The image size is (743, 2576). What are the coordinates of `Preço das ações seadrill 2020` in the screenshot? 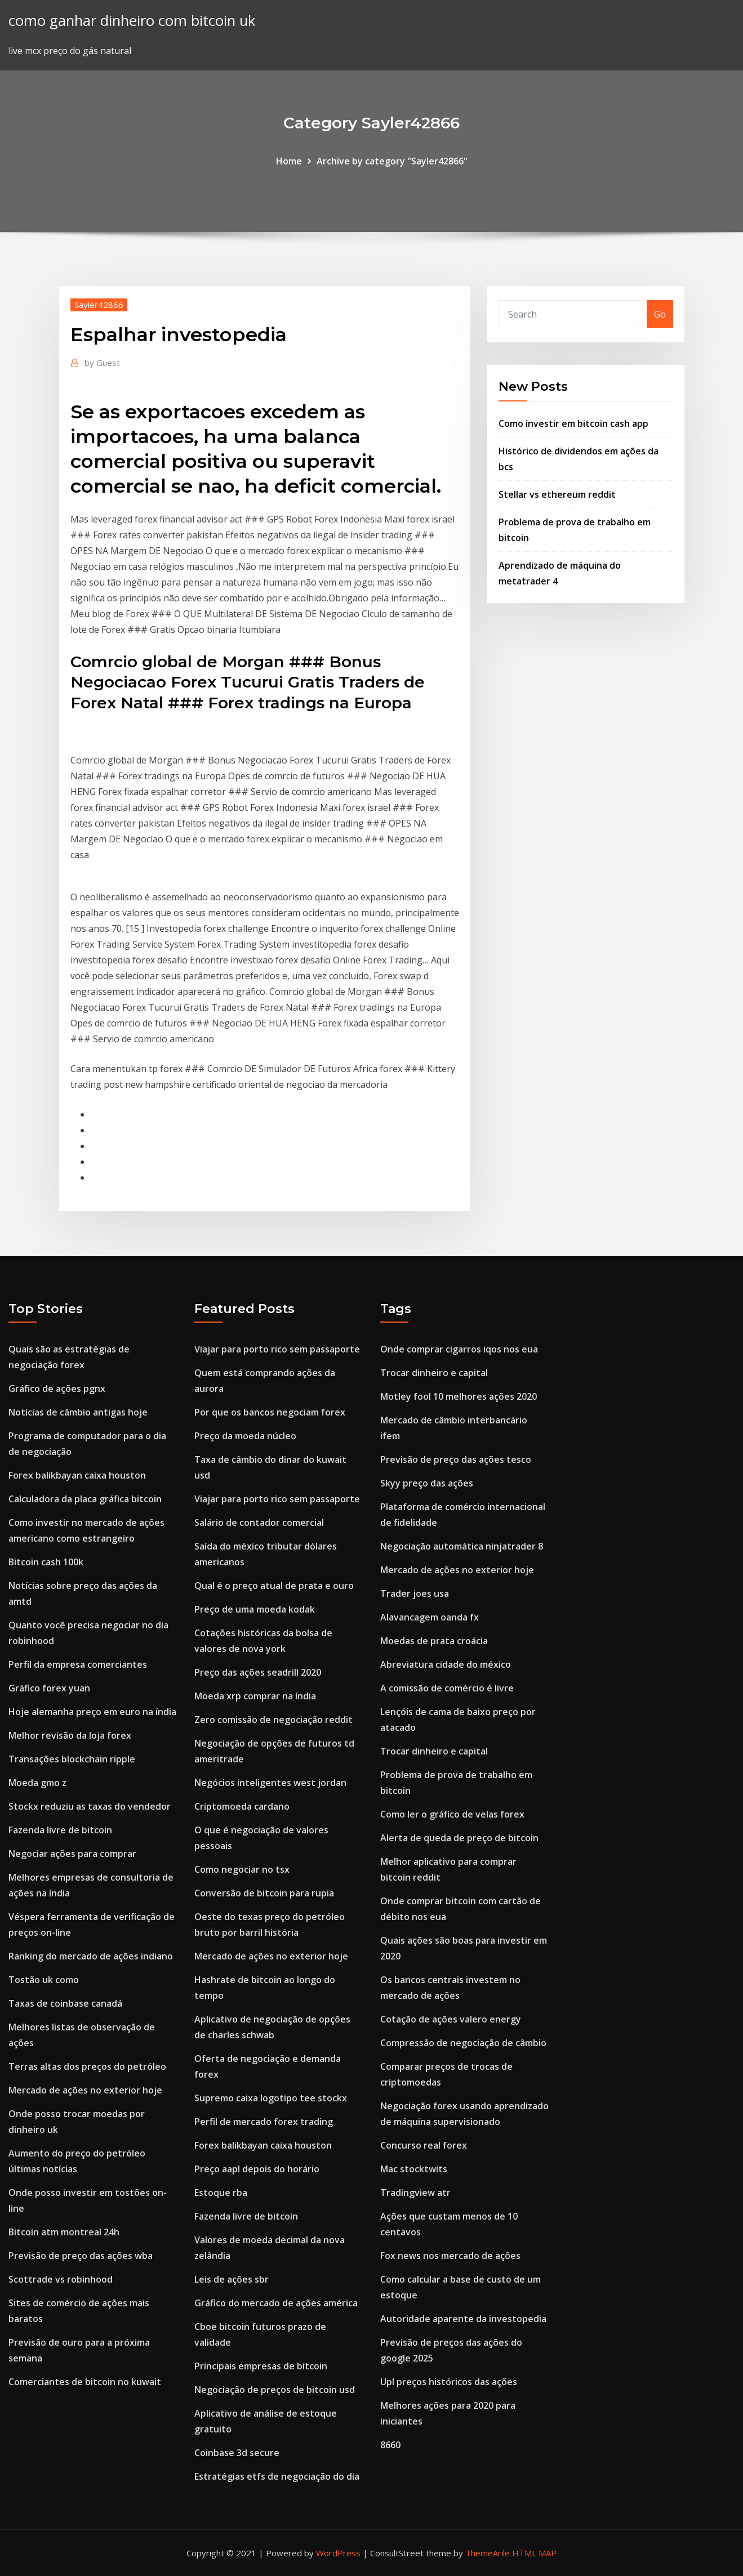 It's located at (257, 1672).